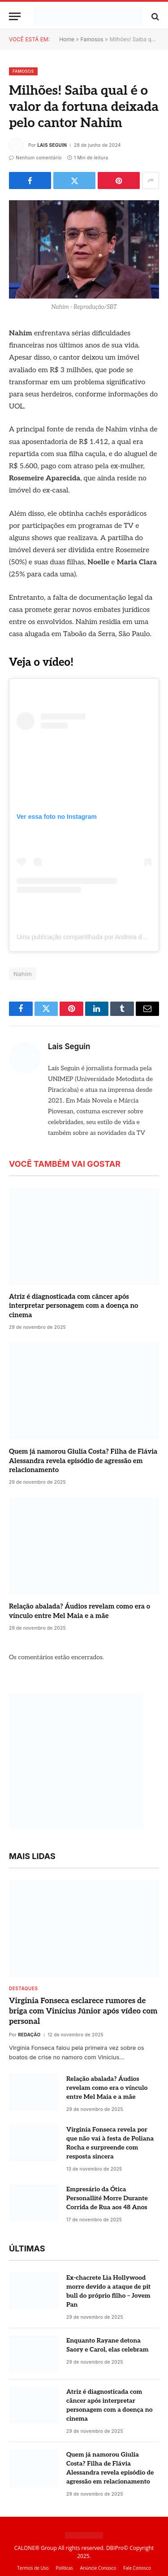 Image resolution: width=168 pixels, height=2576 pixels. Describe the element at coordinates (66, 39) in the screenshot. I see `Home` at that location.